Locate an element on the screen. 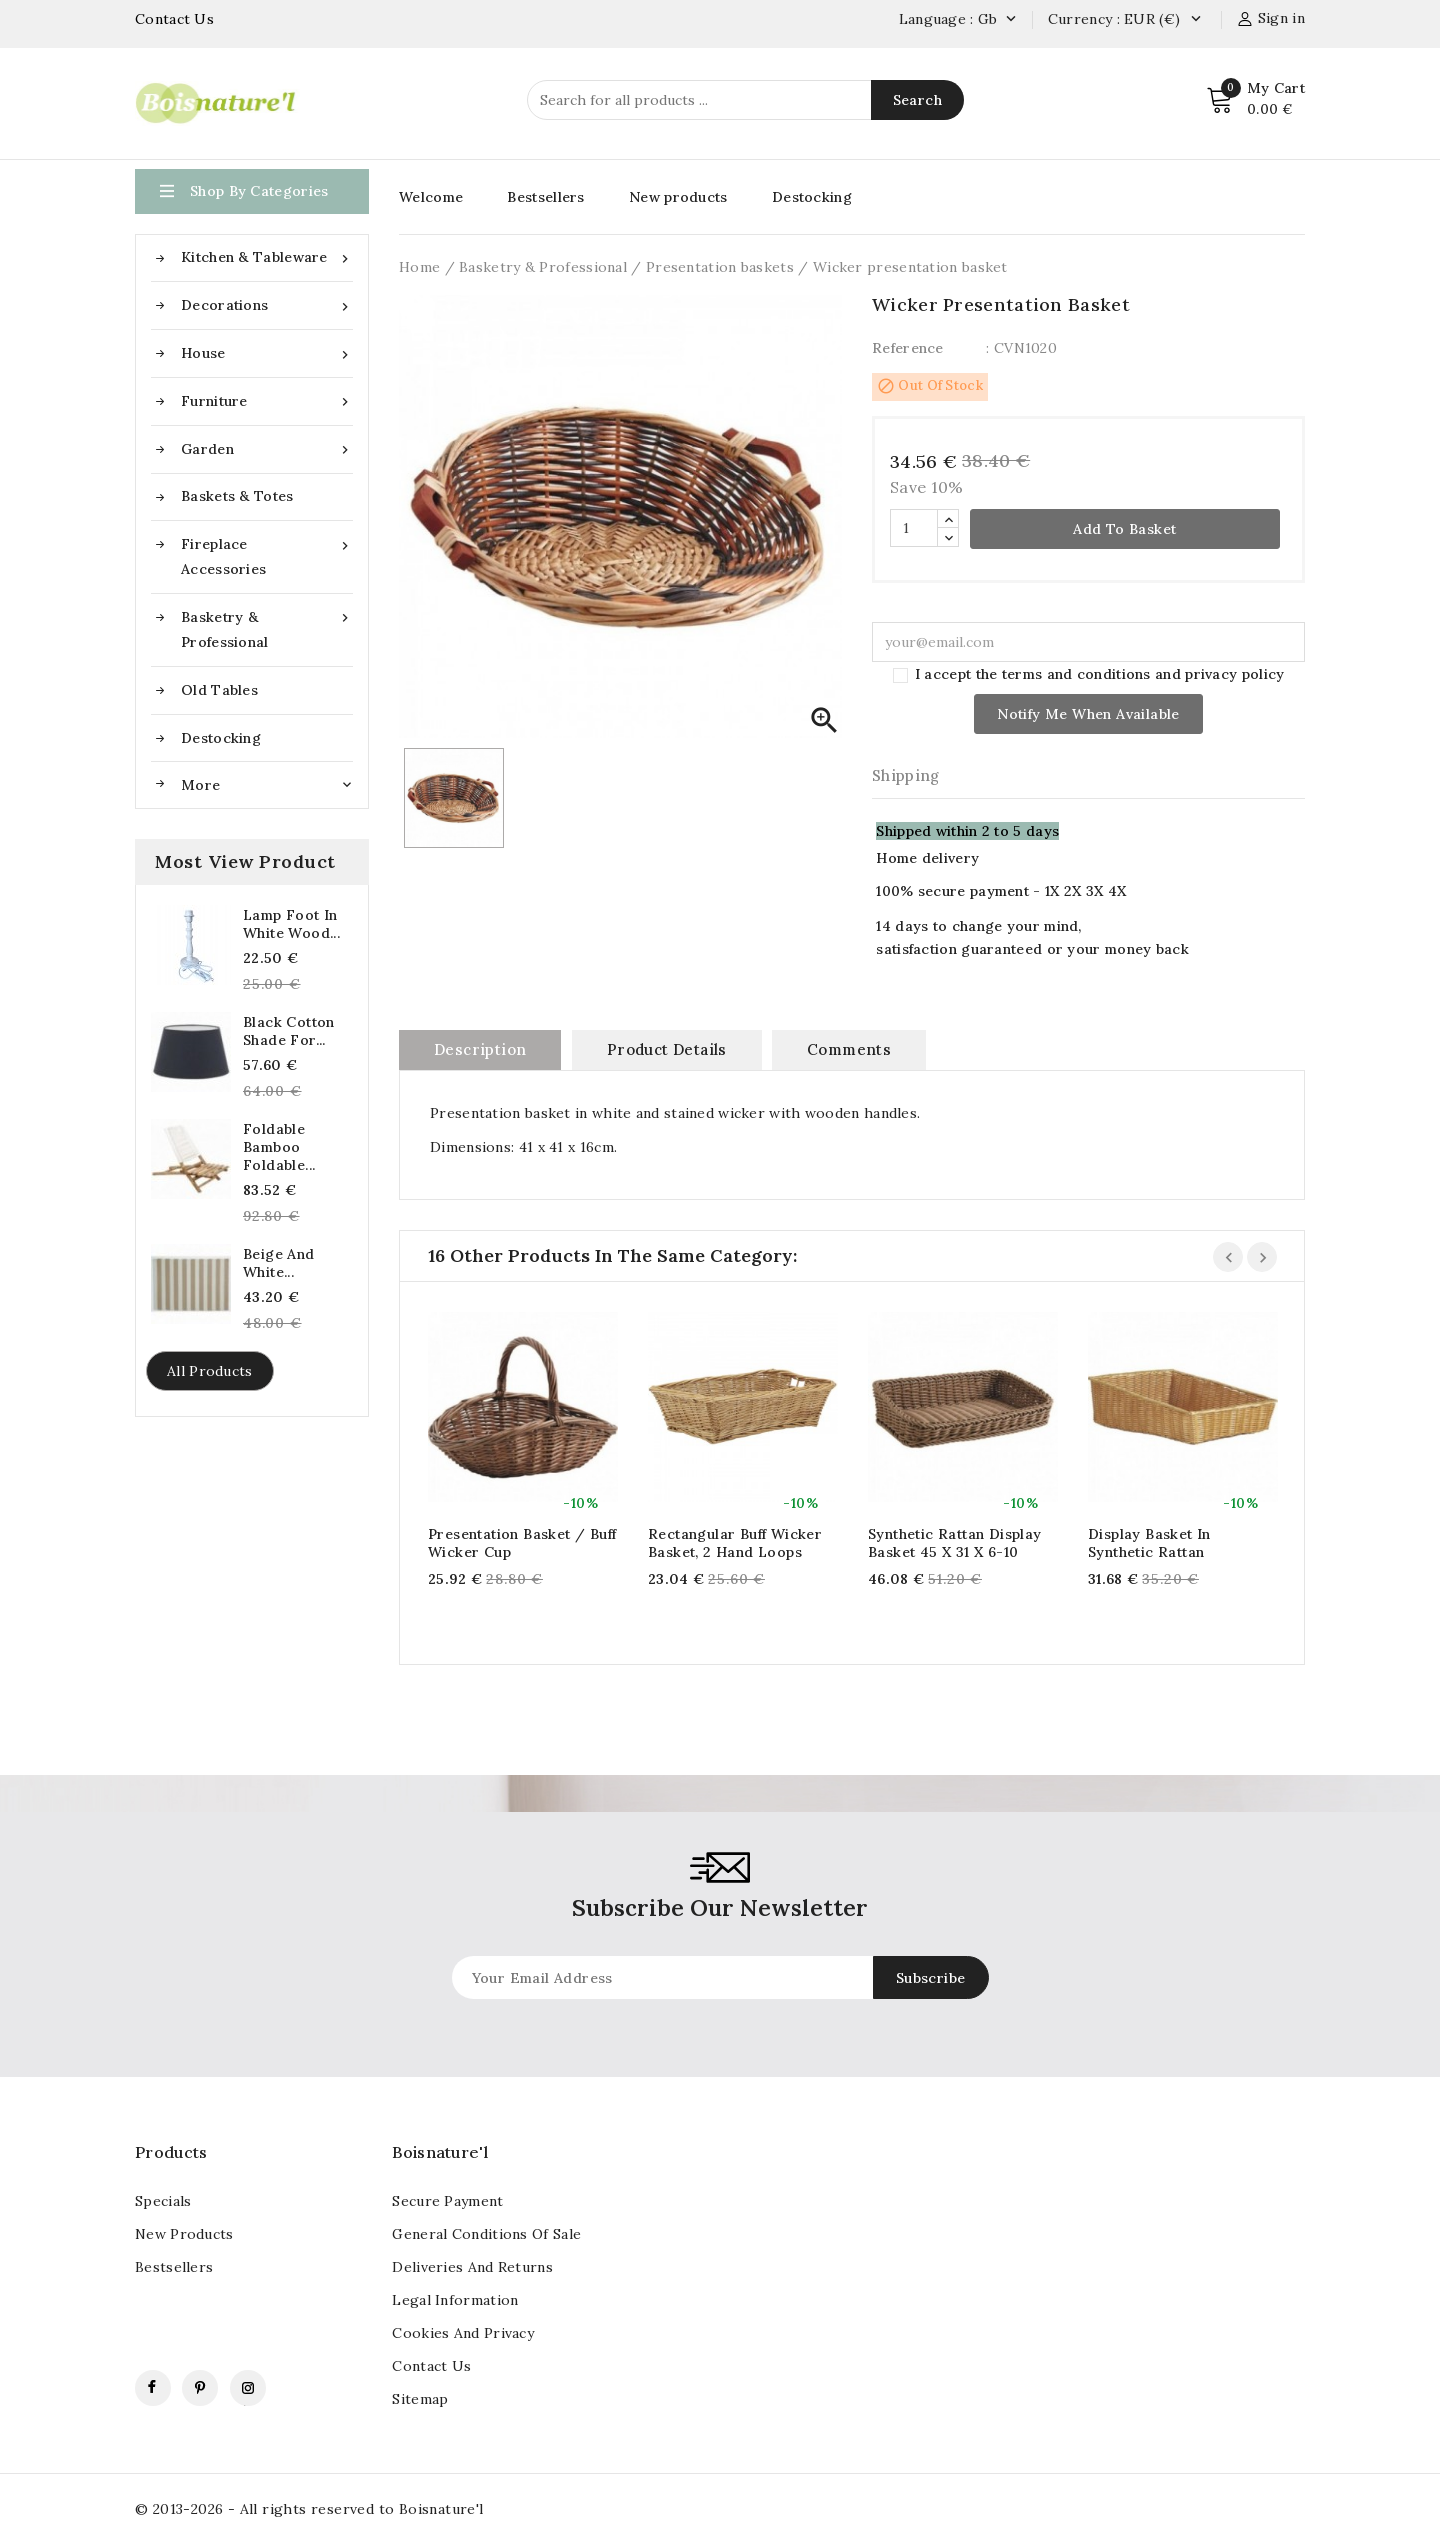 The height and width of the screenshot is (2544, 1440). Notify me when available is located at coordinates (1088, 714).